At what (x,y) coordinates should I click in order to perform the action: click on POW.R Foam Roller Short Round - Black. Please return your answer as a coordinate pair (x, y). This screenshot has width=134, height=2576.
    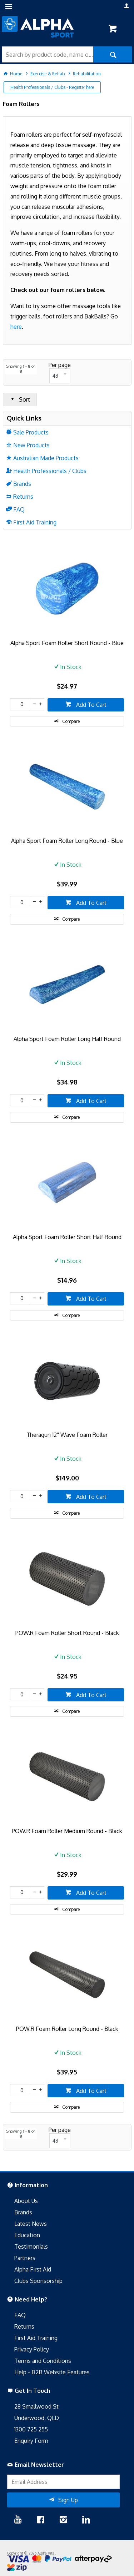
    Looking at the image, I should click on (67, 1632).